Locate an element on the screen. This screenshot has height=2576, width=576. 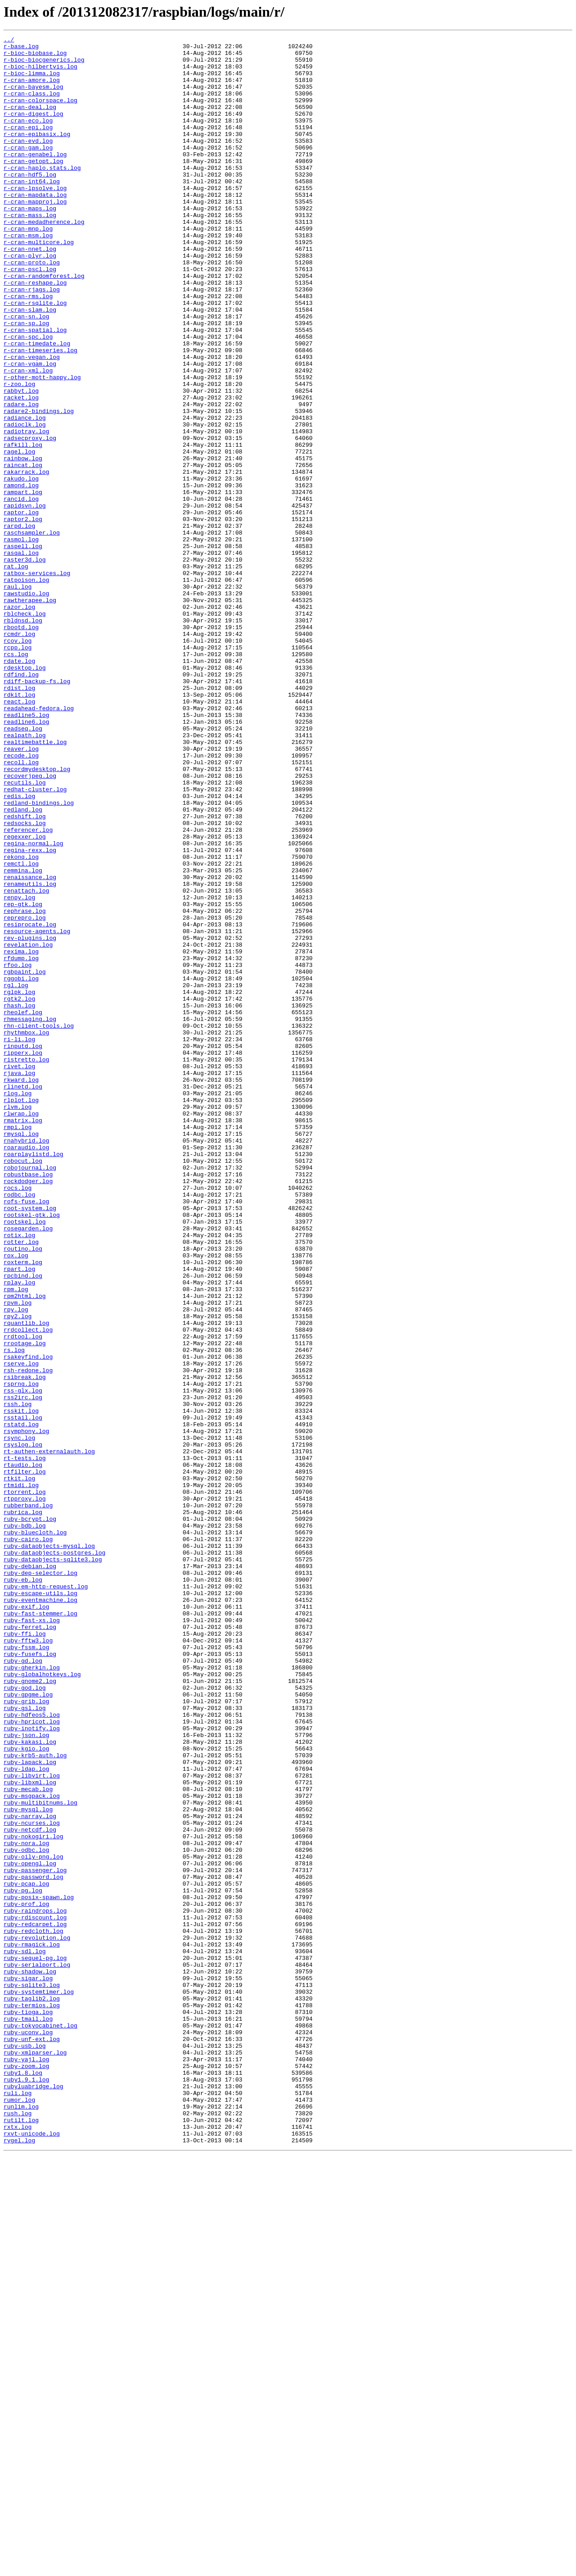
ruby-termios.log is located at coordinates (32, 2399).